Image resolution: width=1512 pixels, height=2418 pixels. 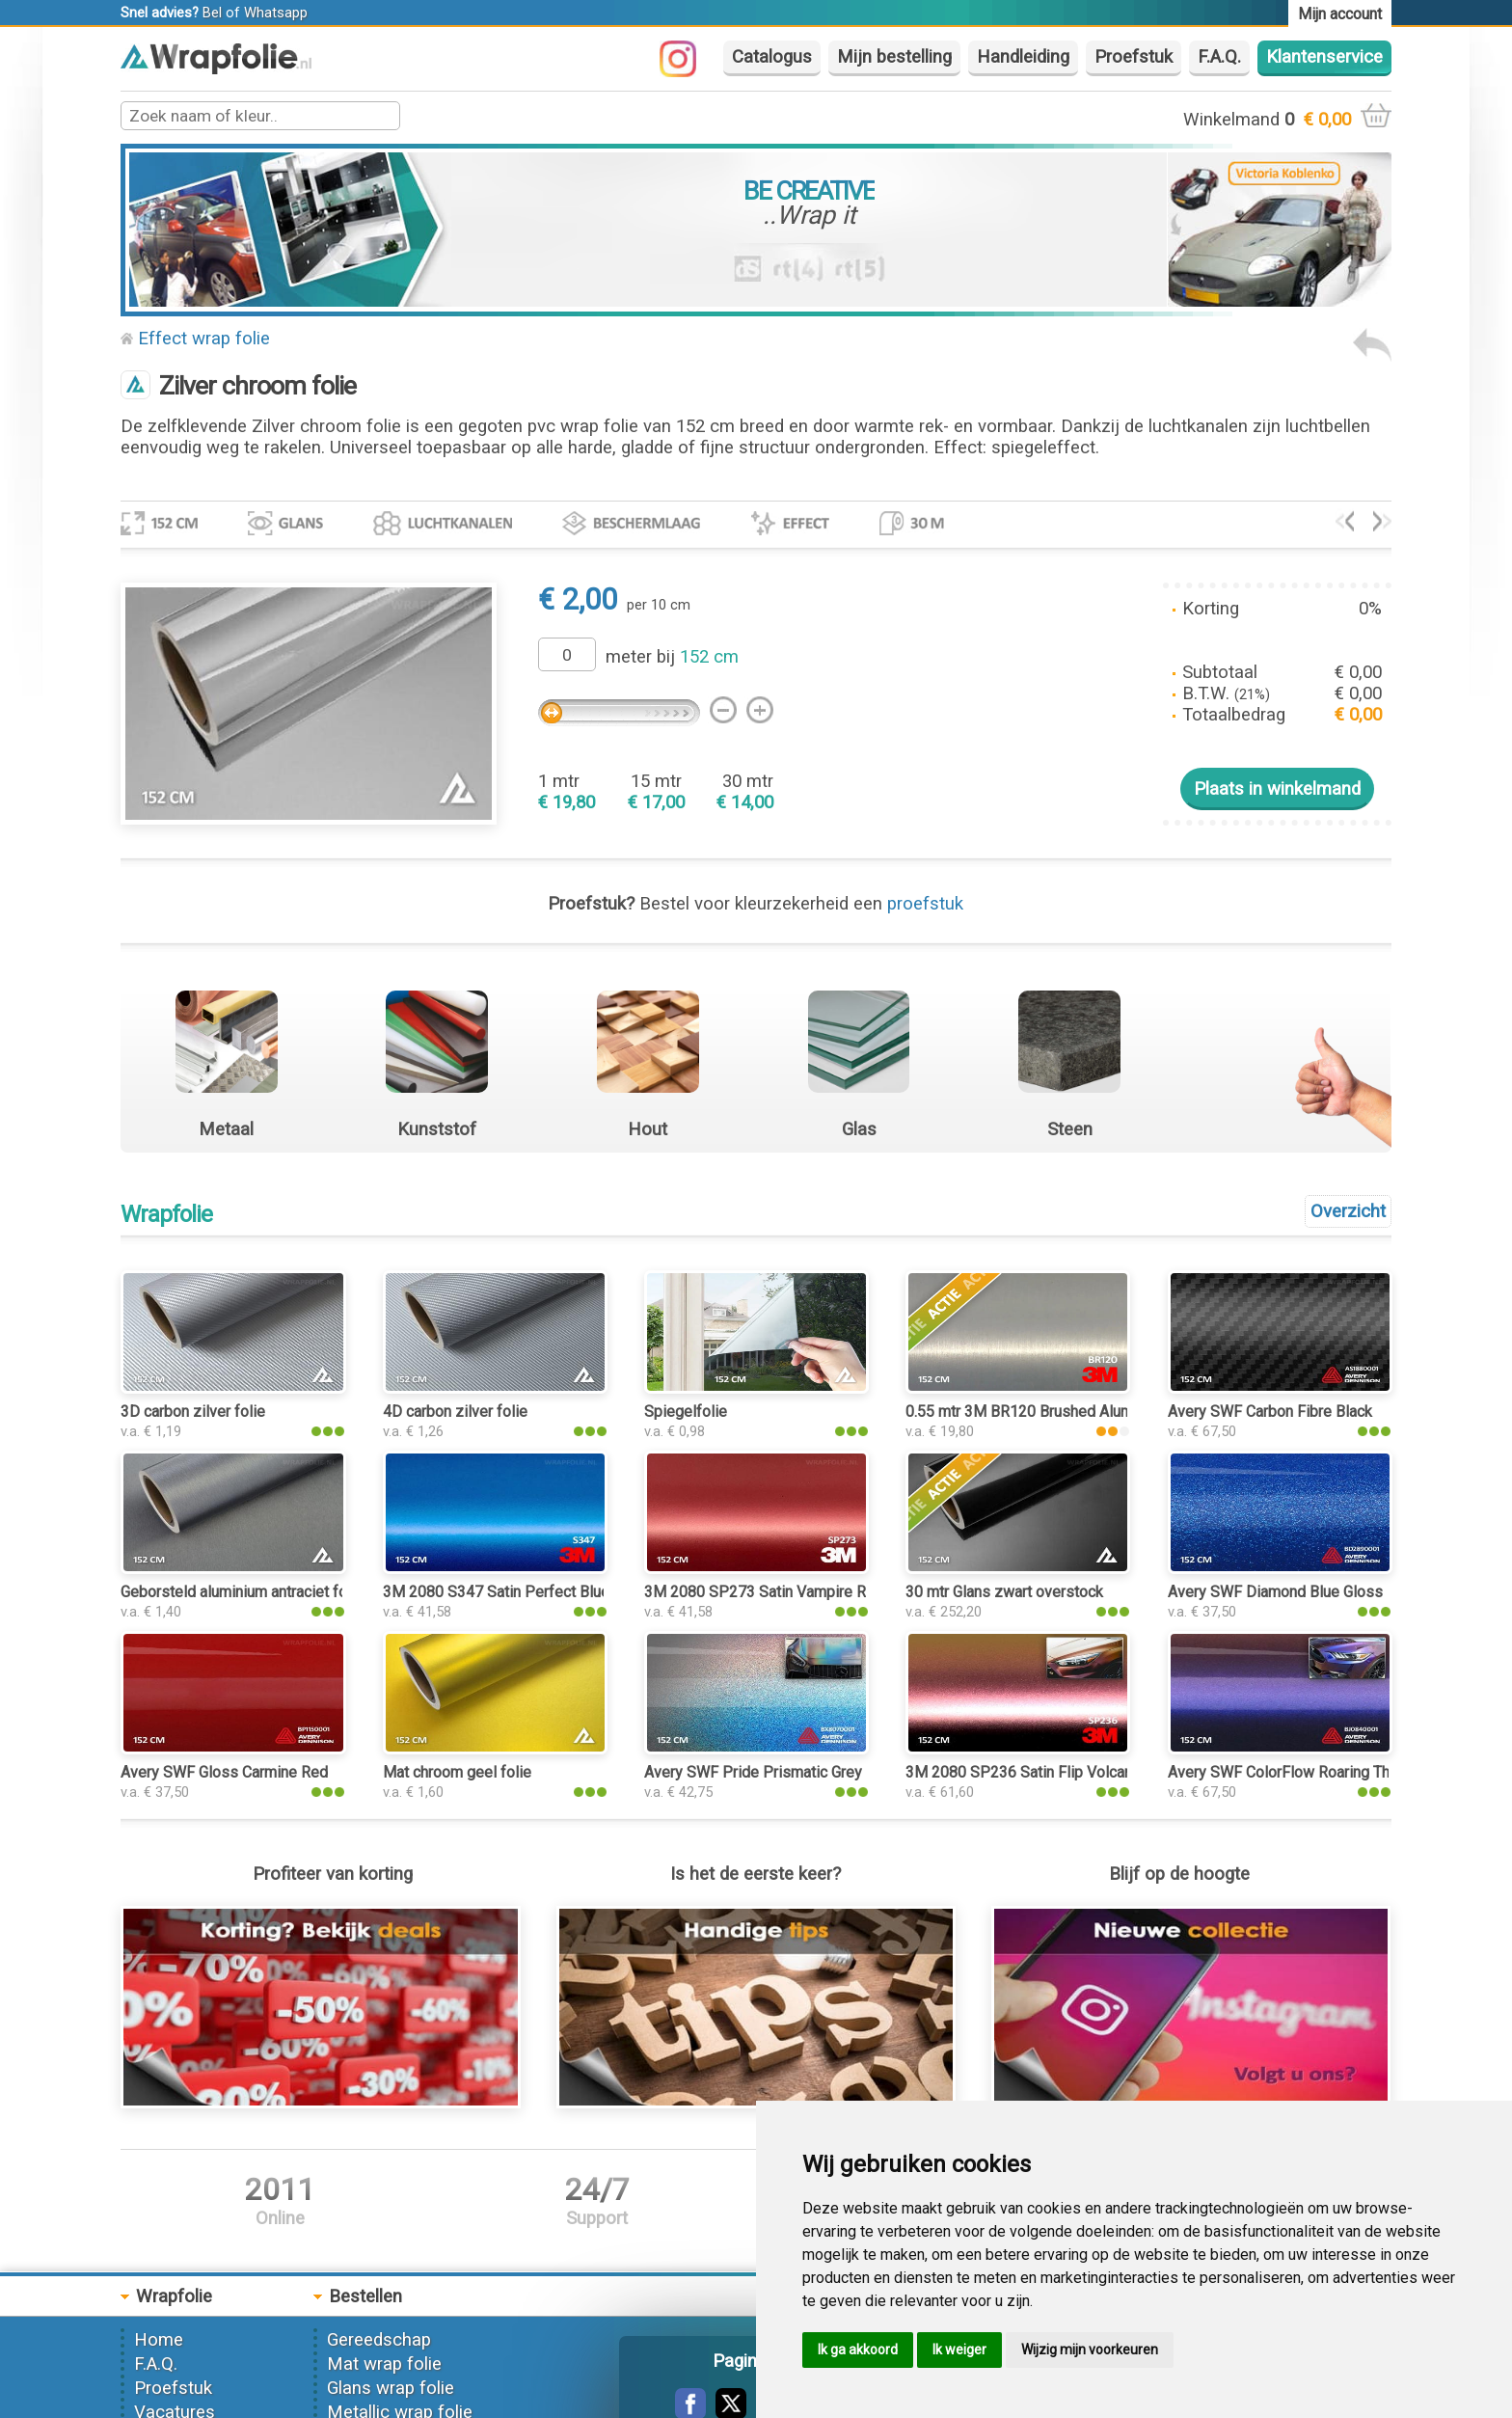 What do you see at coordinates (1219, 57) in the screenshot?
I see `F.A.Q.` at bounding box center [1219, 57].